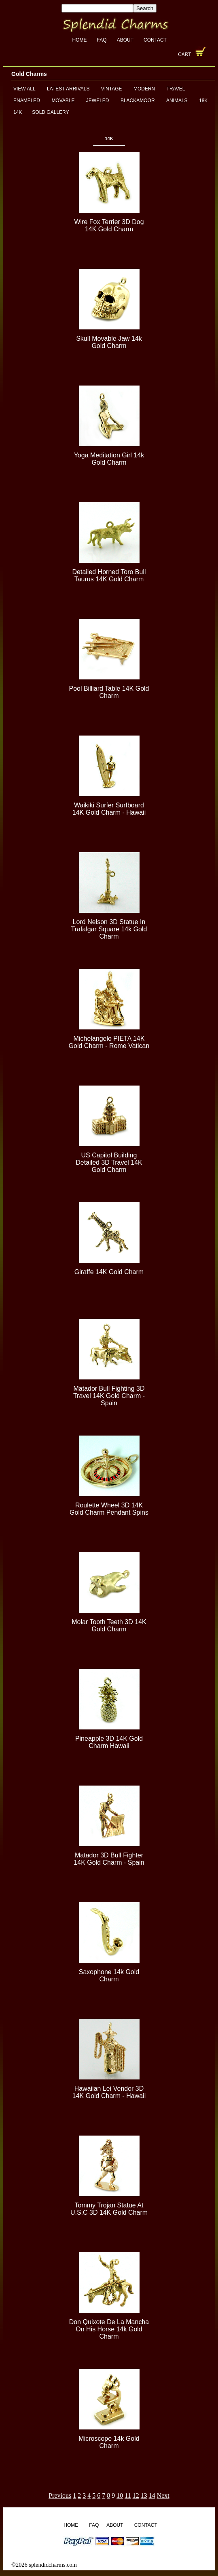 The height and width of the screenshot is (2576, 218). Describe the element at coordinates (79, 40) in the screenshot. I see `Home` at that location.